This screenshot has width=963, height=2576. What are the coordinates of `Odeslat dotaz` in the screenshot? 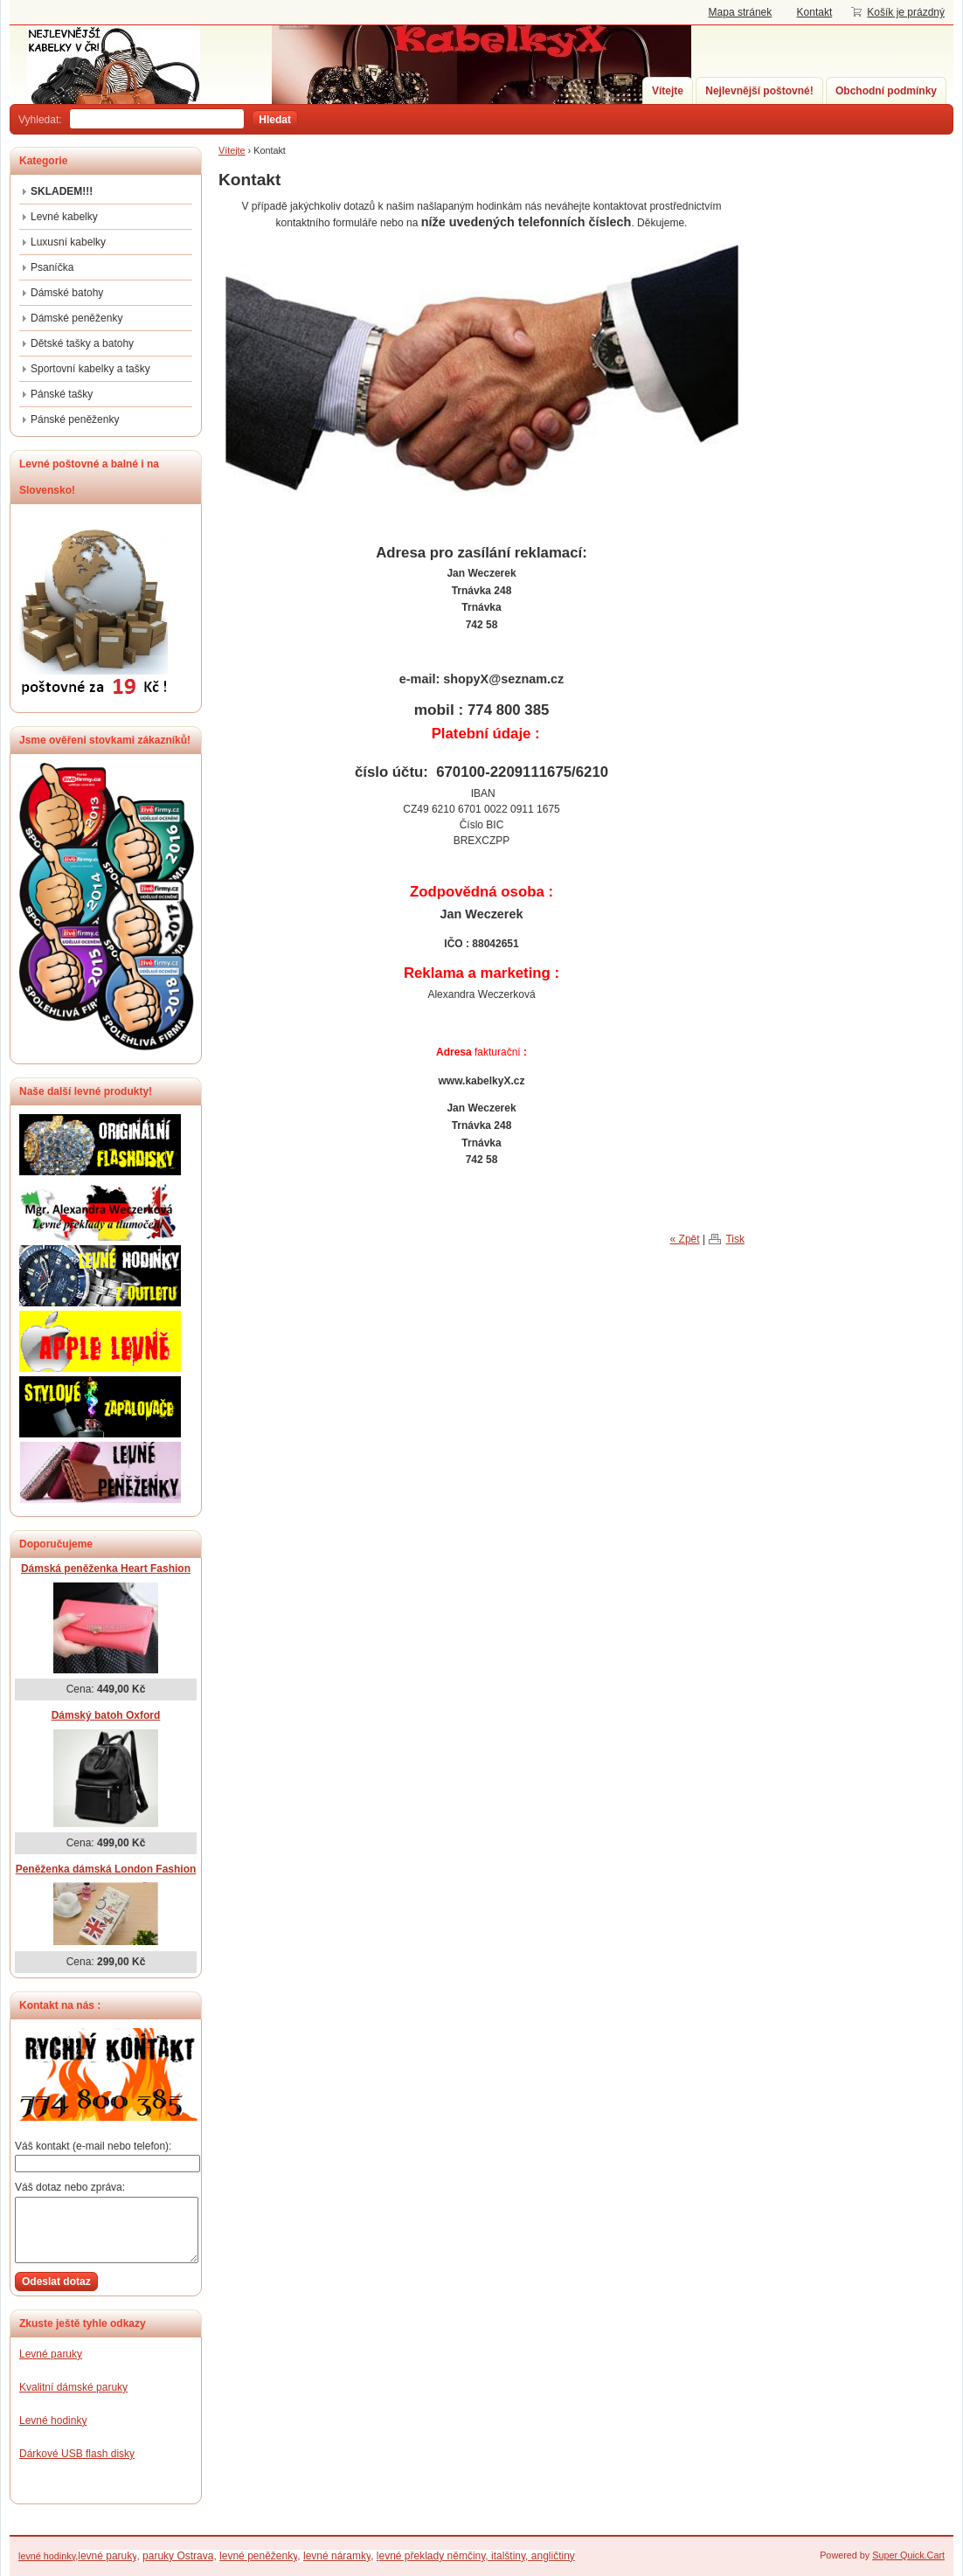 It's located at (56, 2281).